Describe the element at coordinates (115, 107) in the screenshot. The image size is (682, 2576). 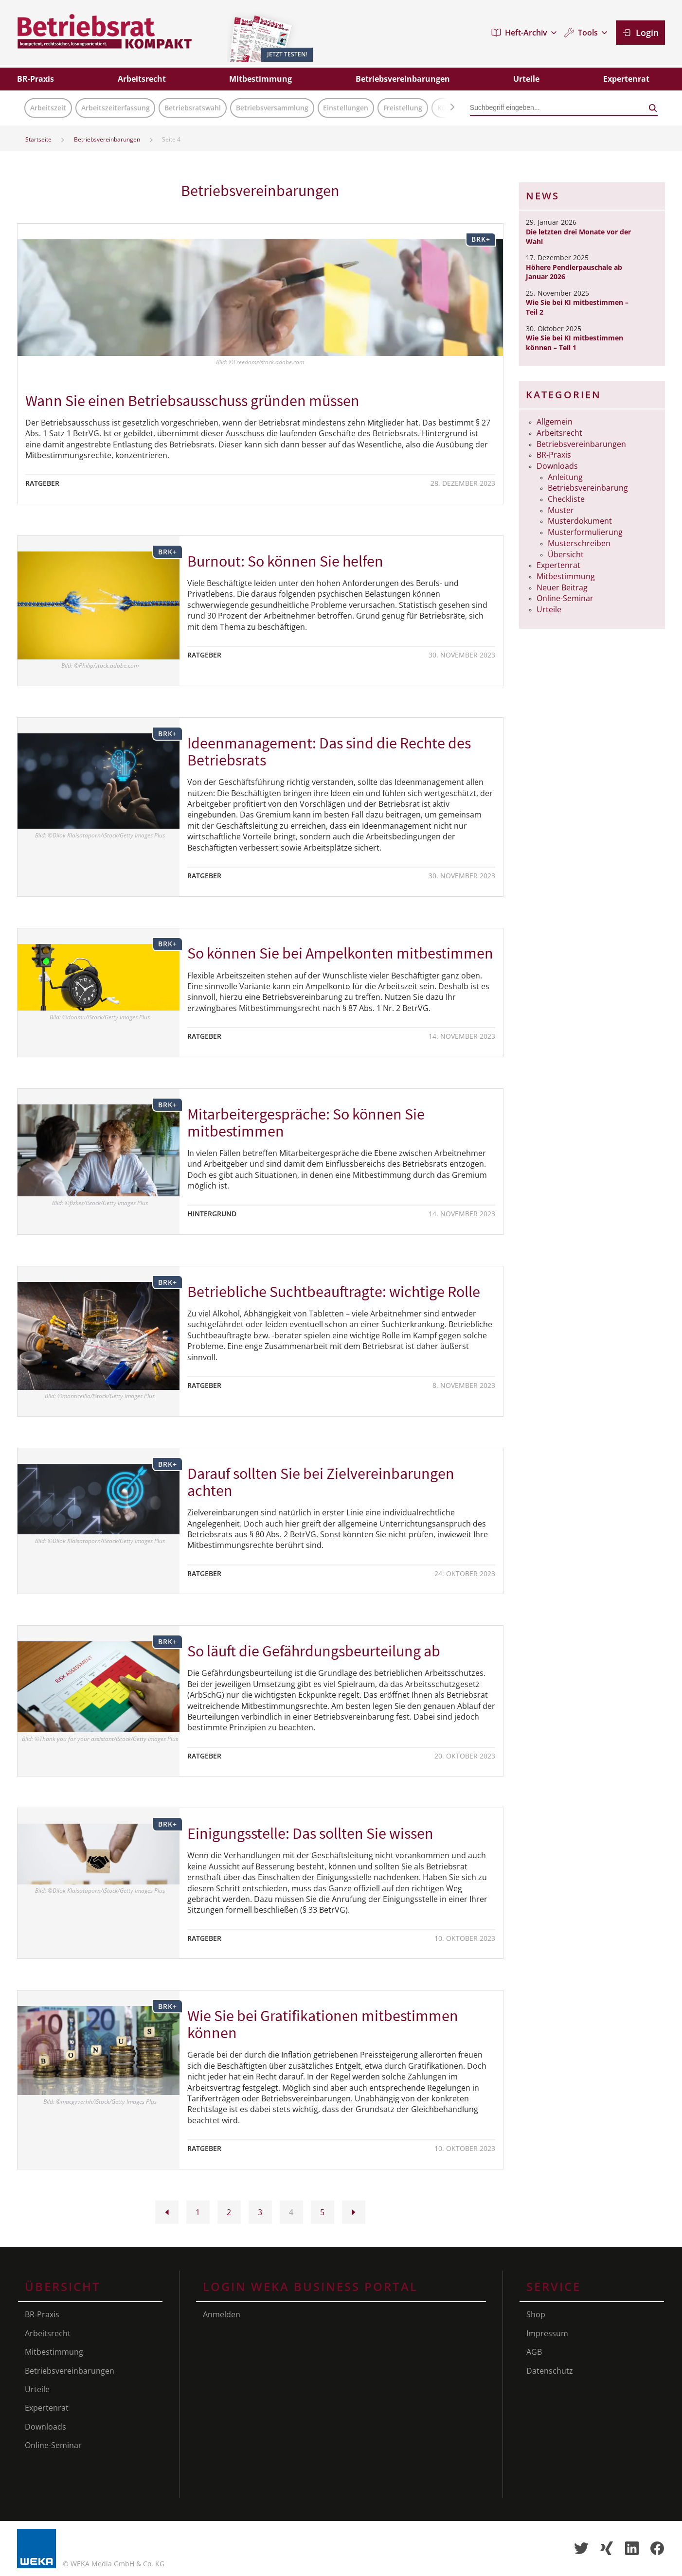
I see `Arbeitszeiterfassung` at that location.